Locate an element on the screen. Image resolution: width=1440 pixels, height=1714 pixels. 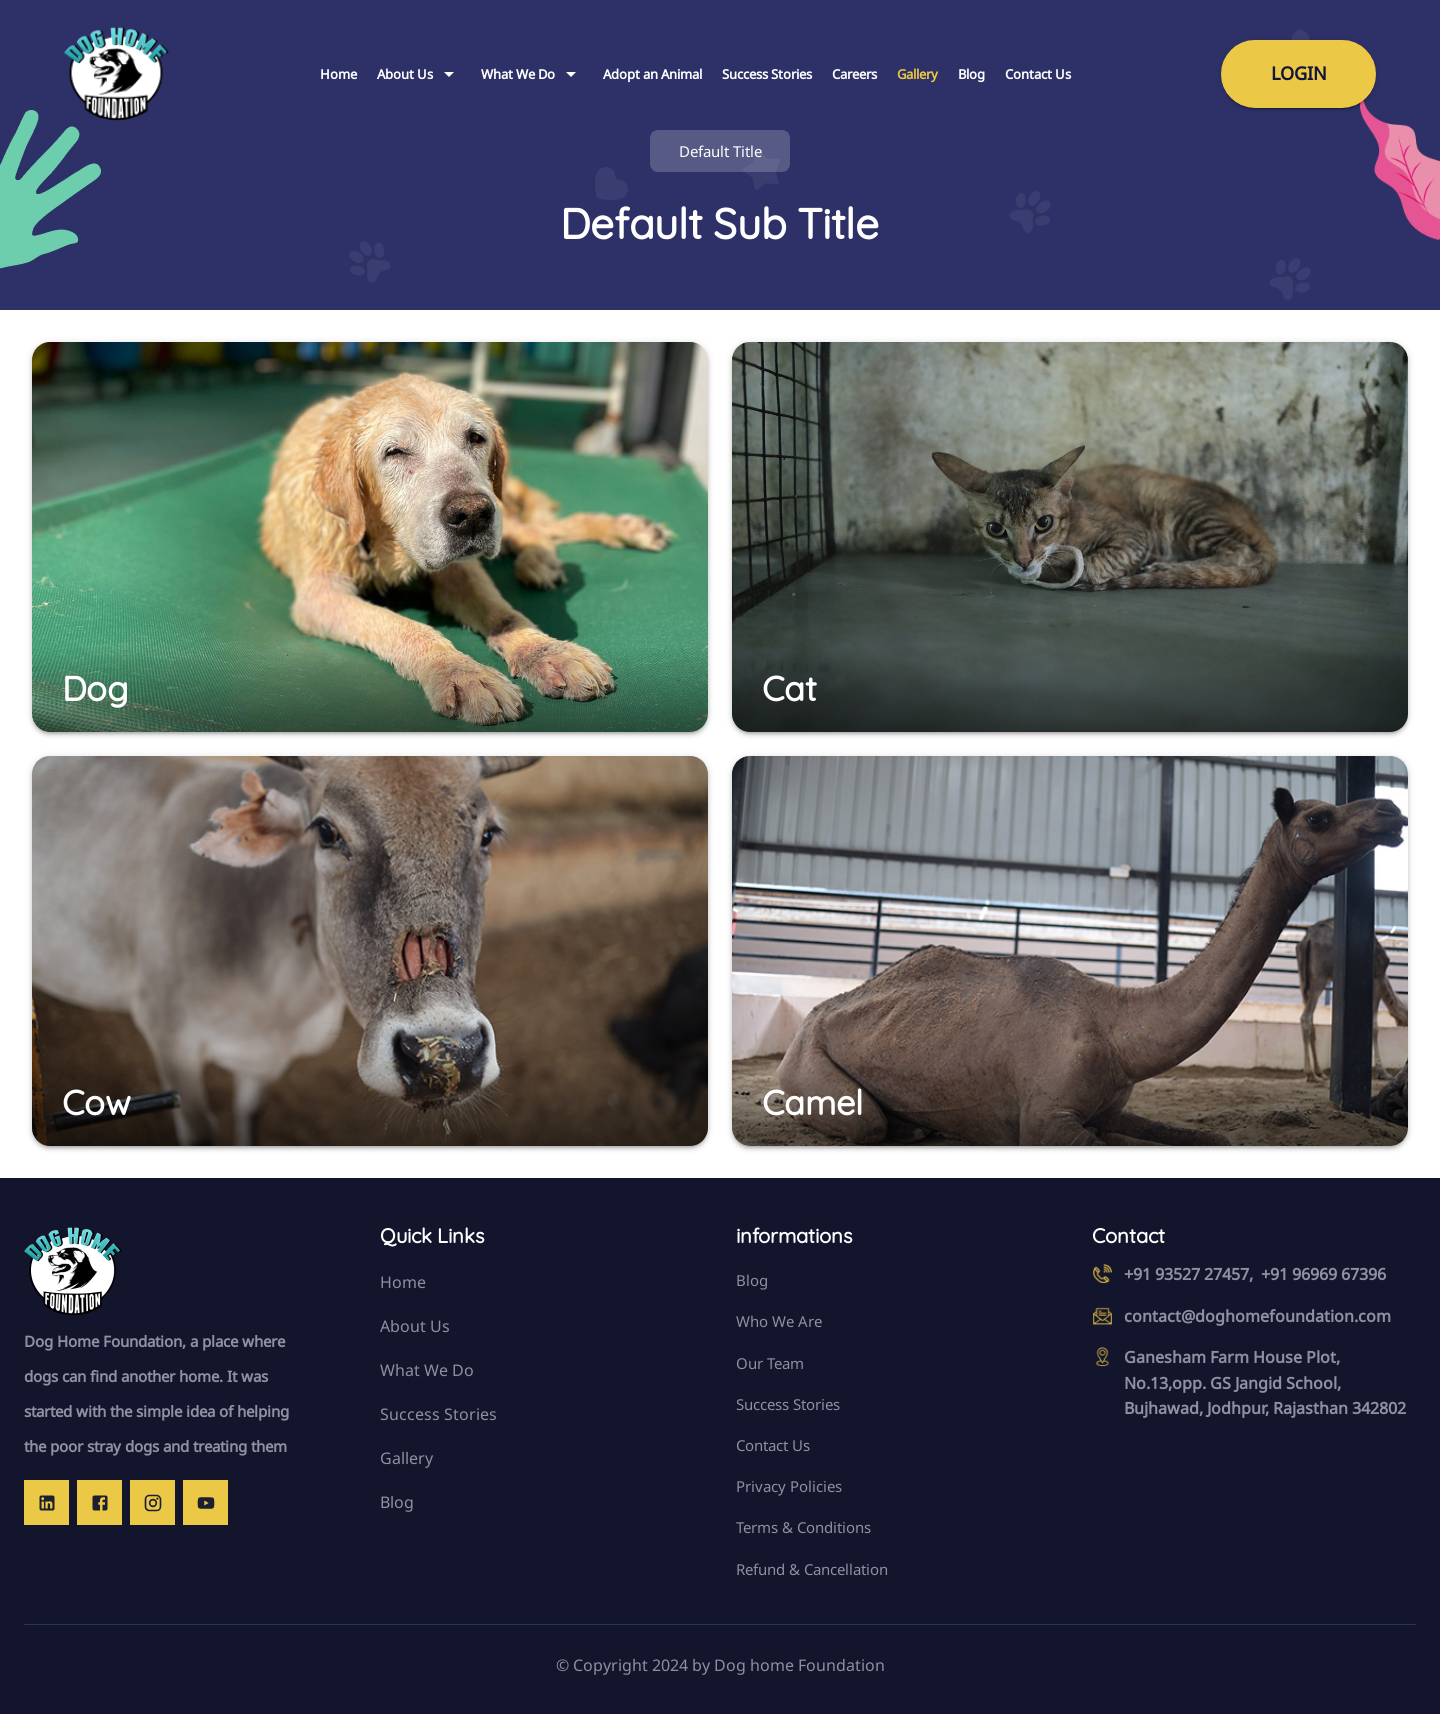
Refund & Cancellation is located at coordinates (812, 1569).